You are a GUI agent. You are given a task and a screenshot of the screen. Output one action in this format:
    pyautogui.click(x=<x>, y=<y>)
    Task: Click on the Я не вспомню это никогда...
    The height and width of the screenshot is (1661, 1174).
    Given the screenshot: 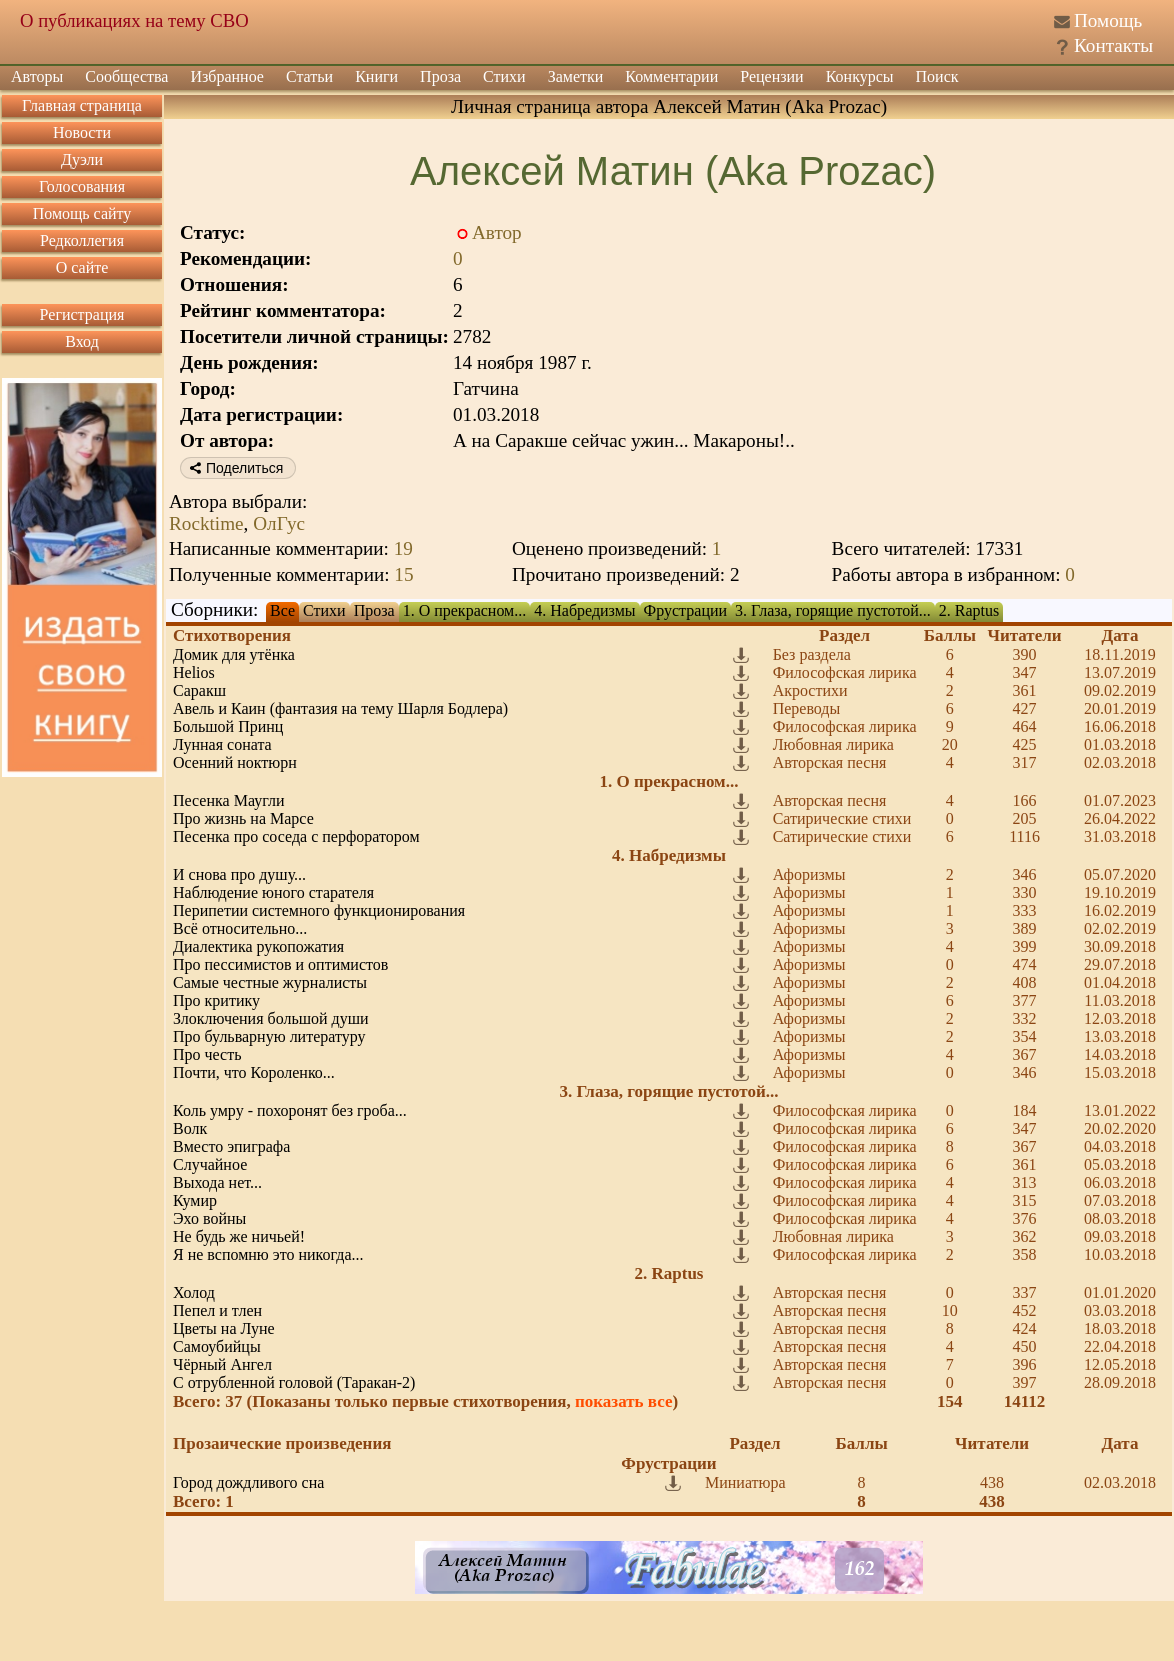 What is the action you would take?
    pyautogui.click(x=268, y=1254)
    